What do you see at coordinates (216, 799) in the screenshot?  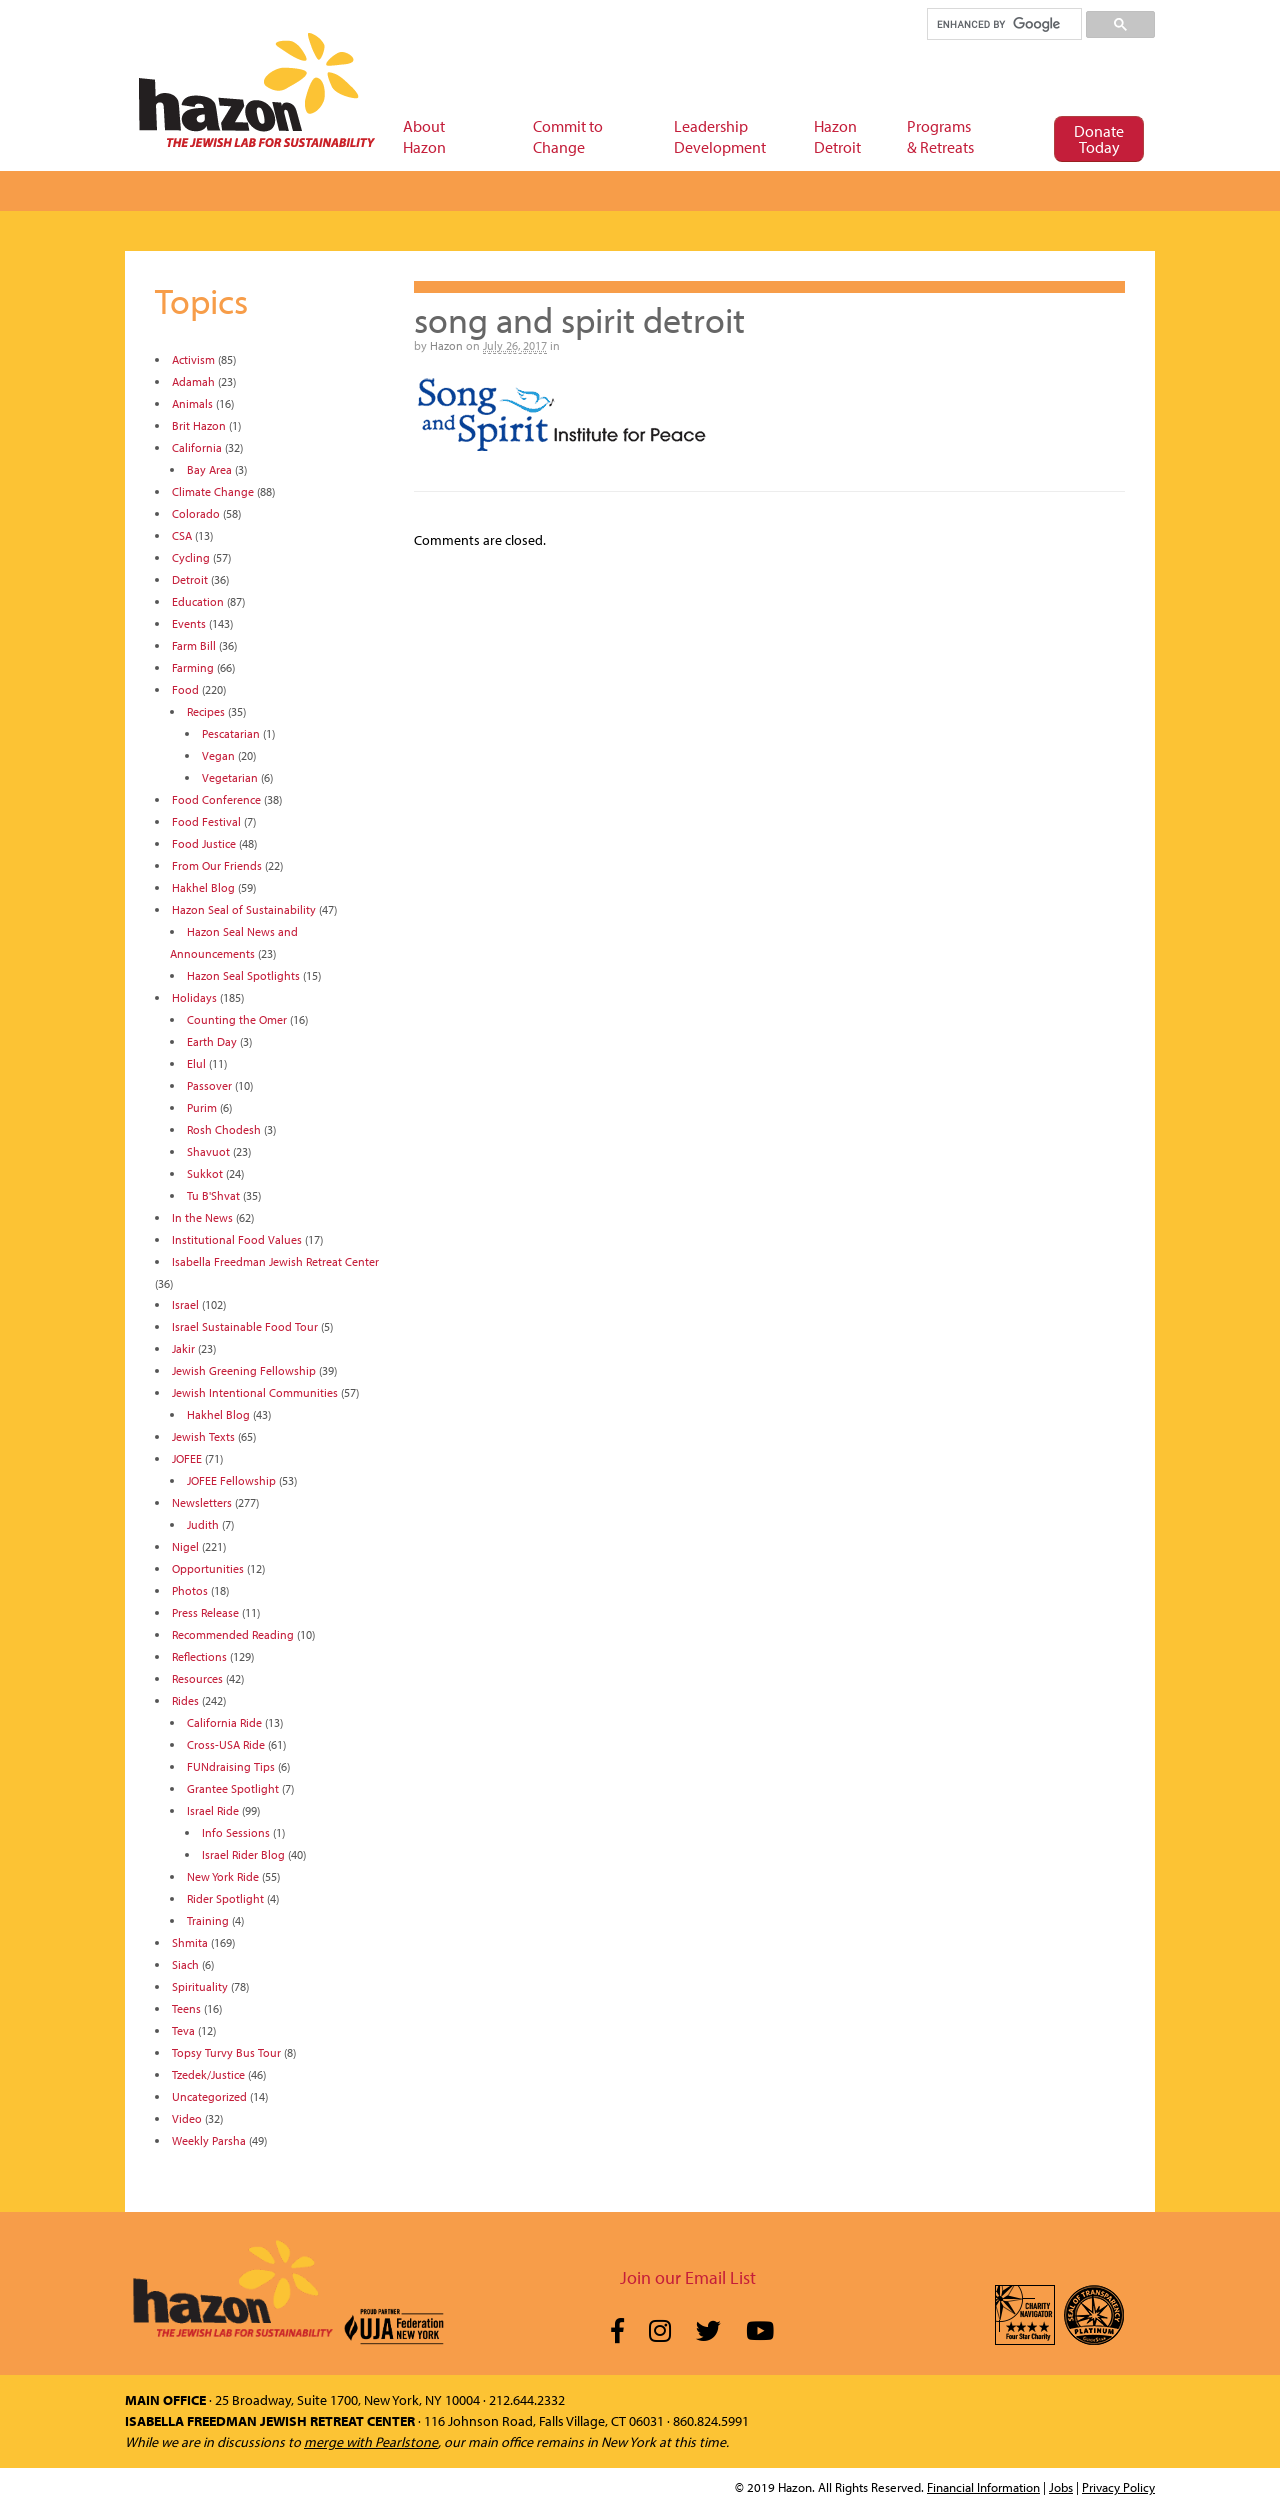 I see `Food Conference` at bounding box center [216, 799].